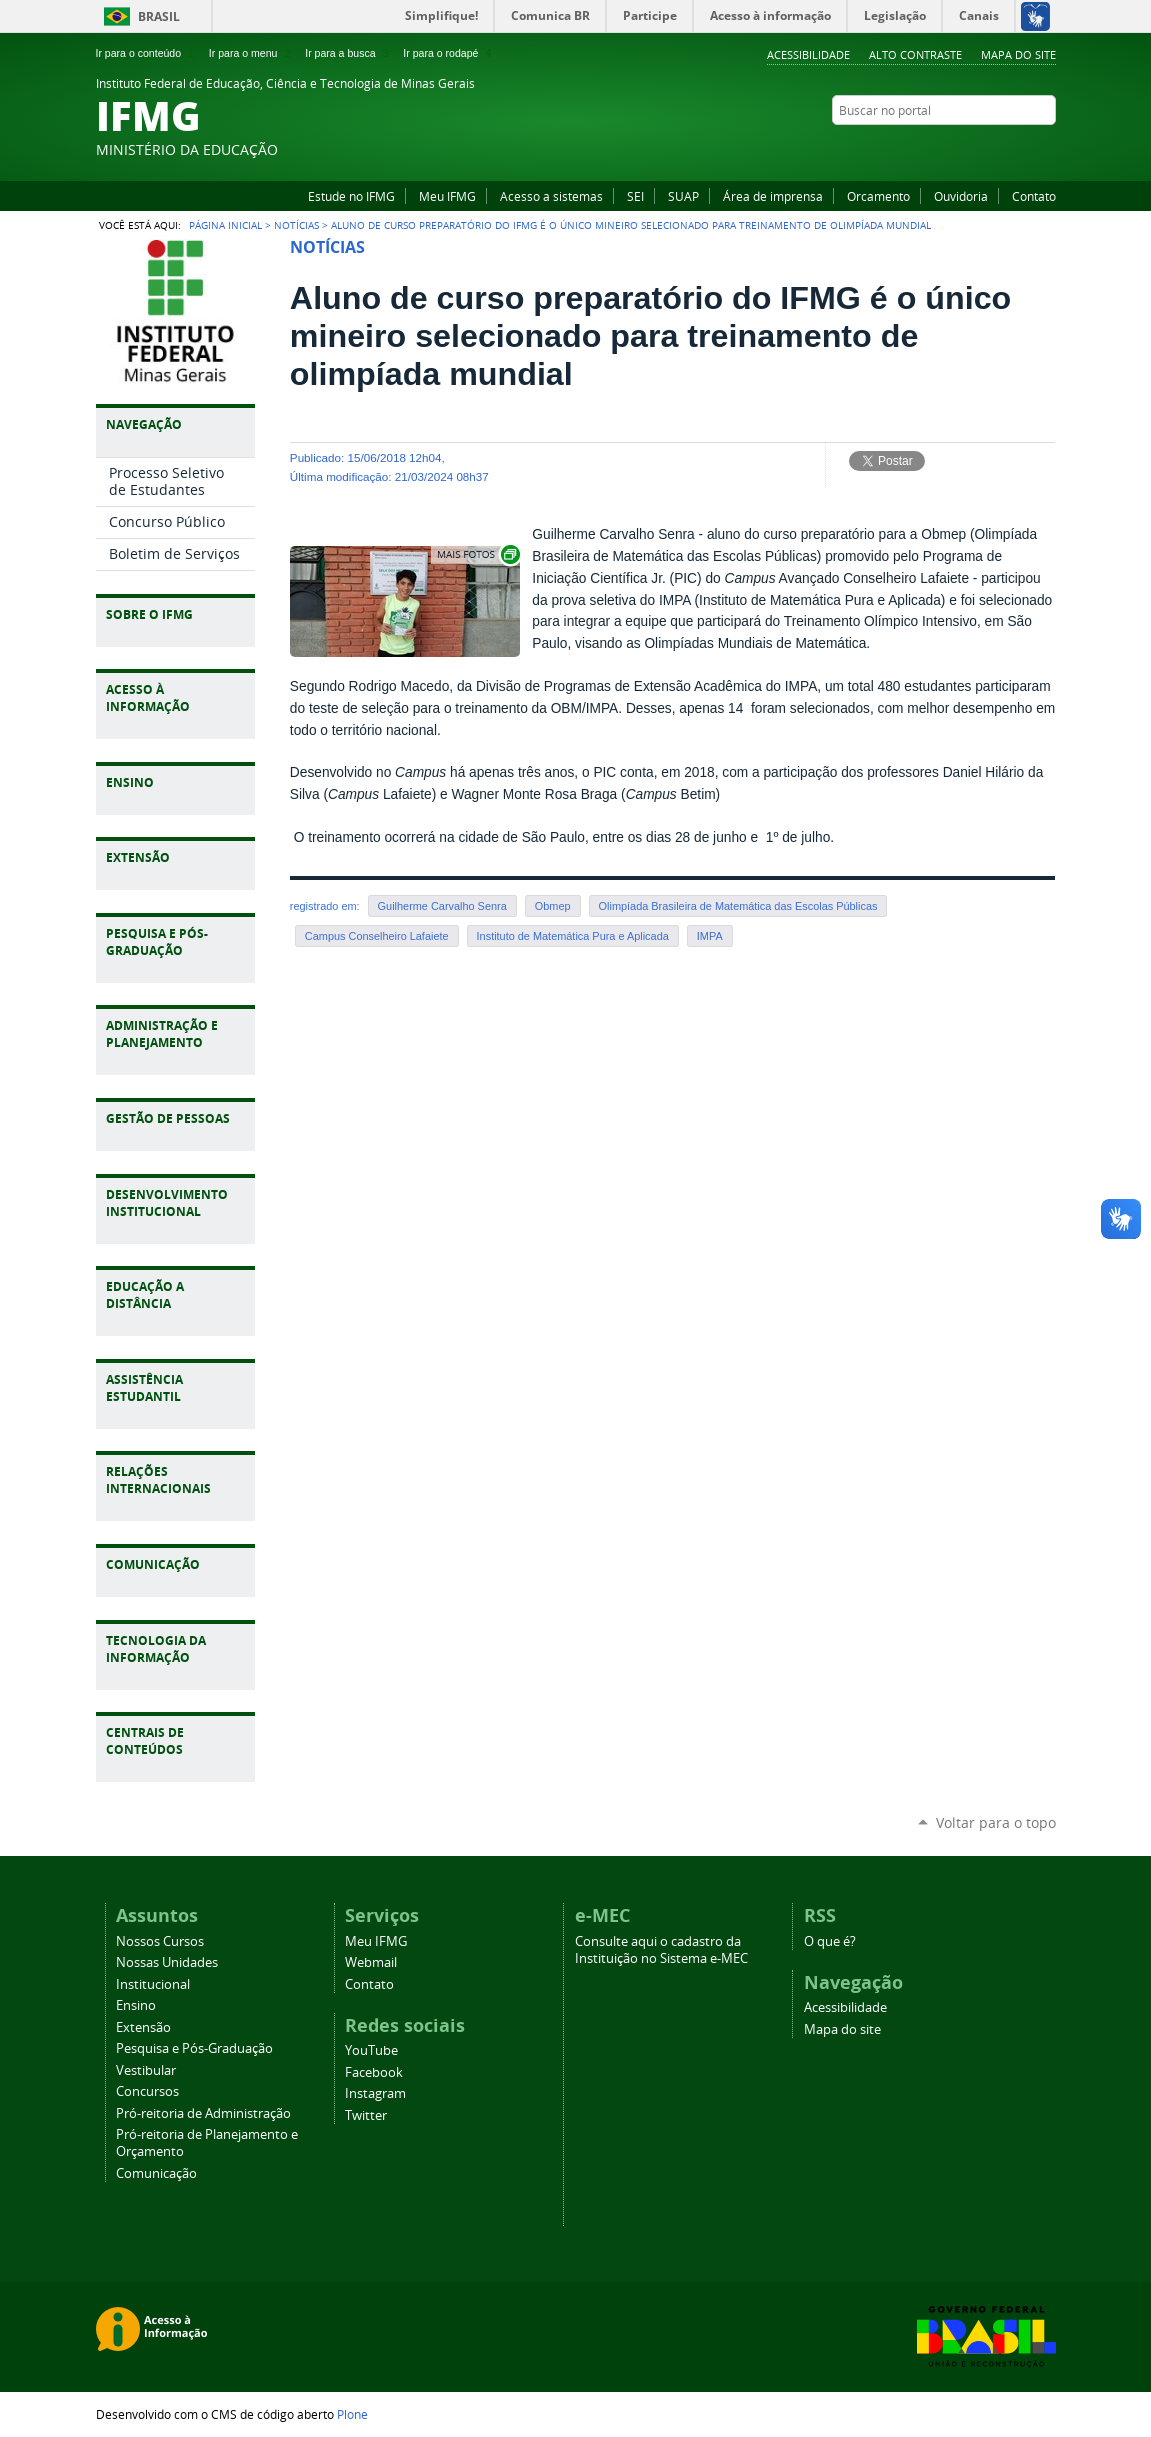 The width and height of the screenshot is (1151, 2437). What do you see at coordinates (773, 196) in the screenshot?
I see `Área de imprensa` at bounding box center [773, 196].